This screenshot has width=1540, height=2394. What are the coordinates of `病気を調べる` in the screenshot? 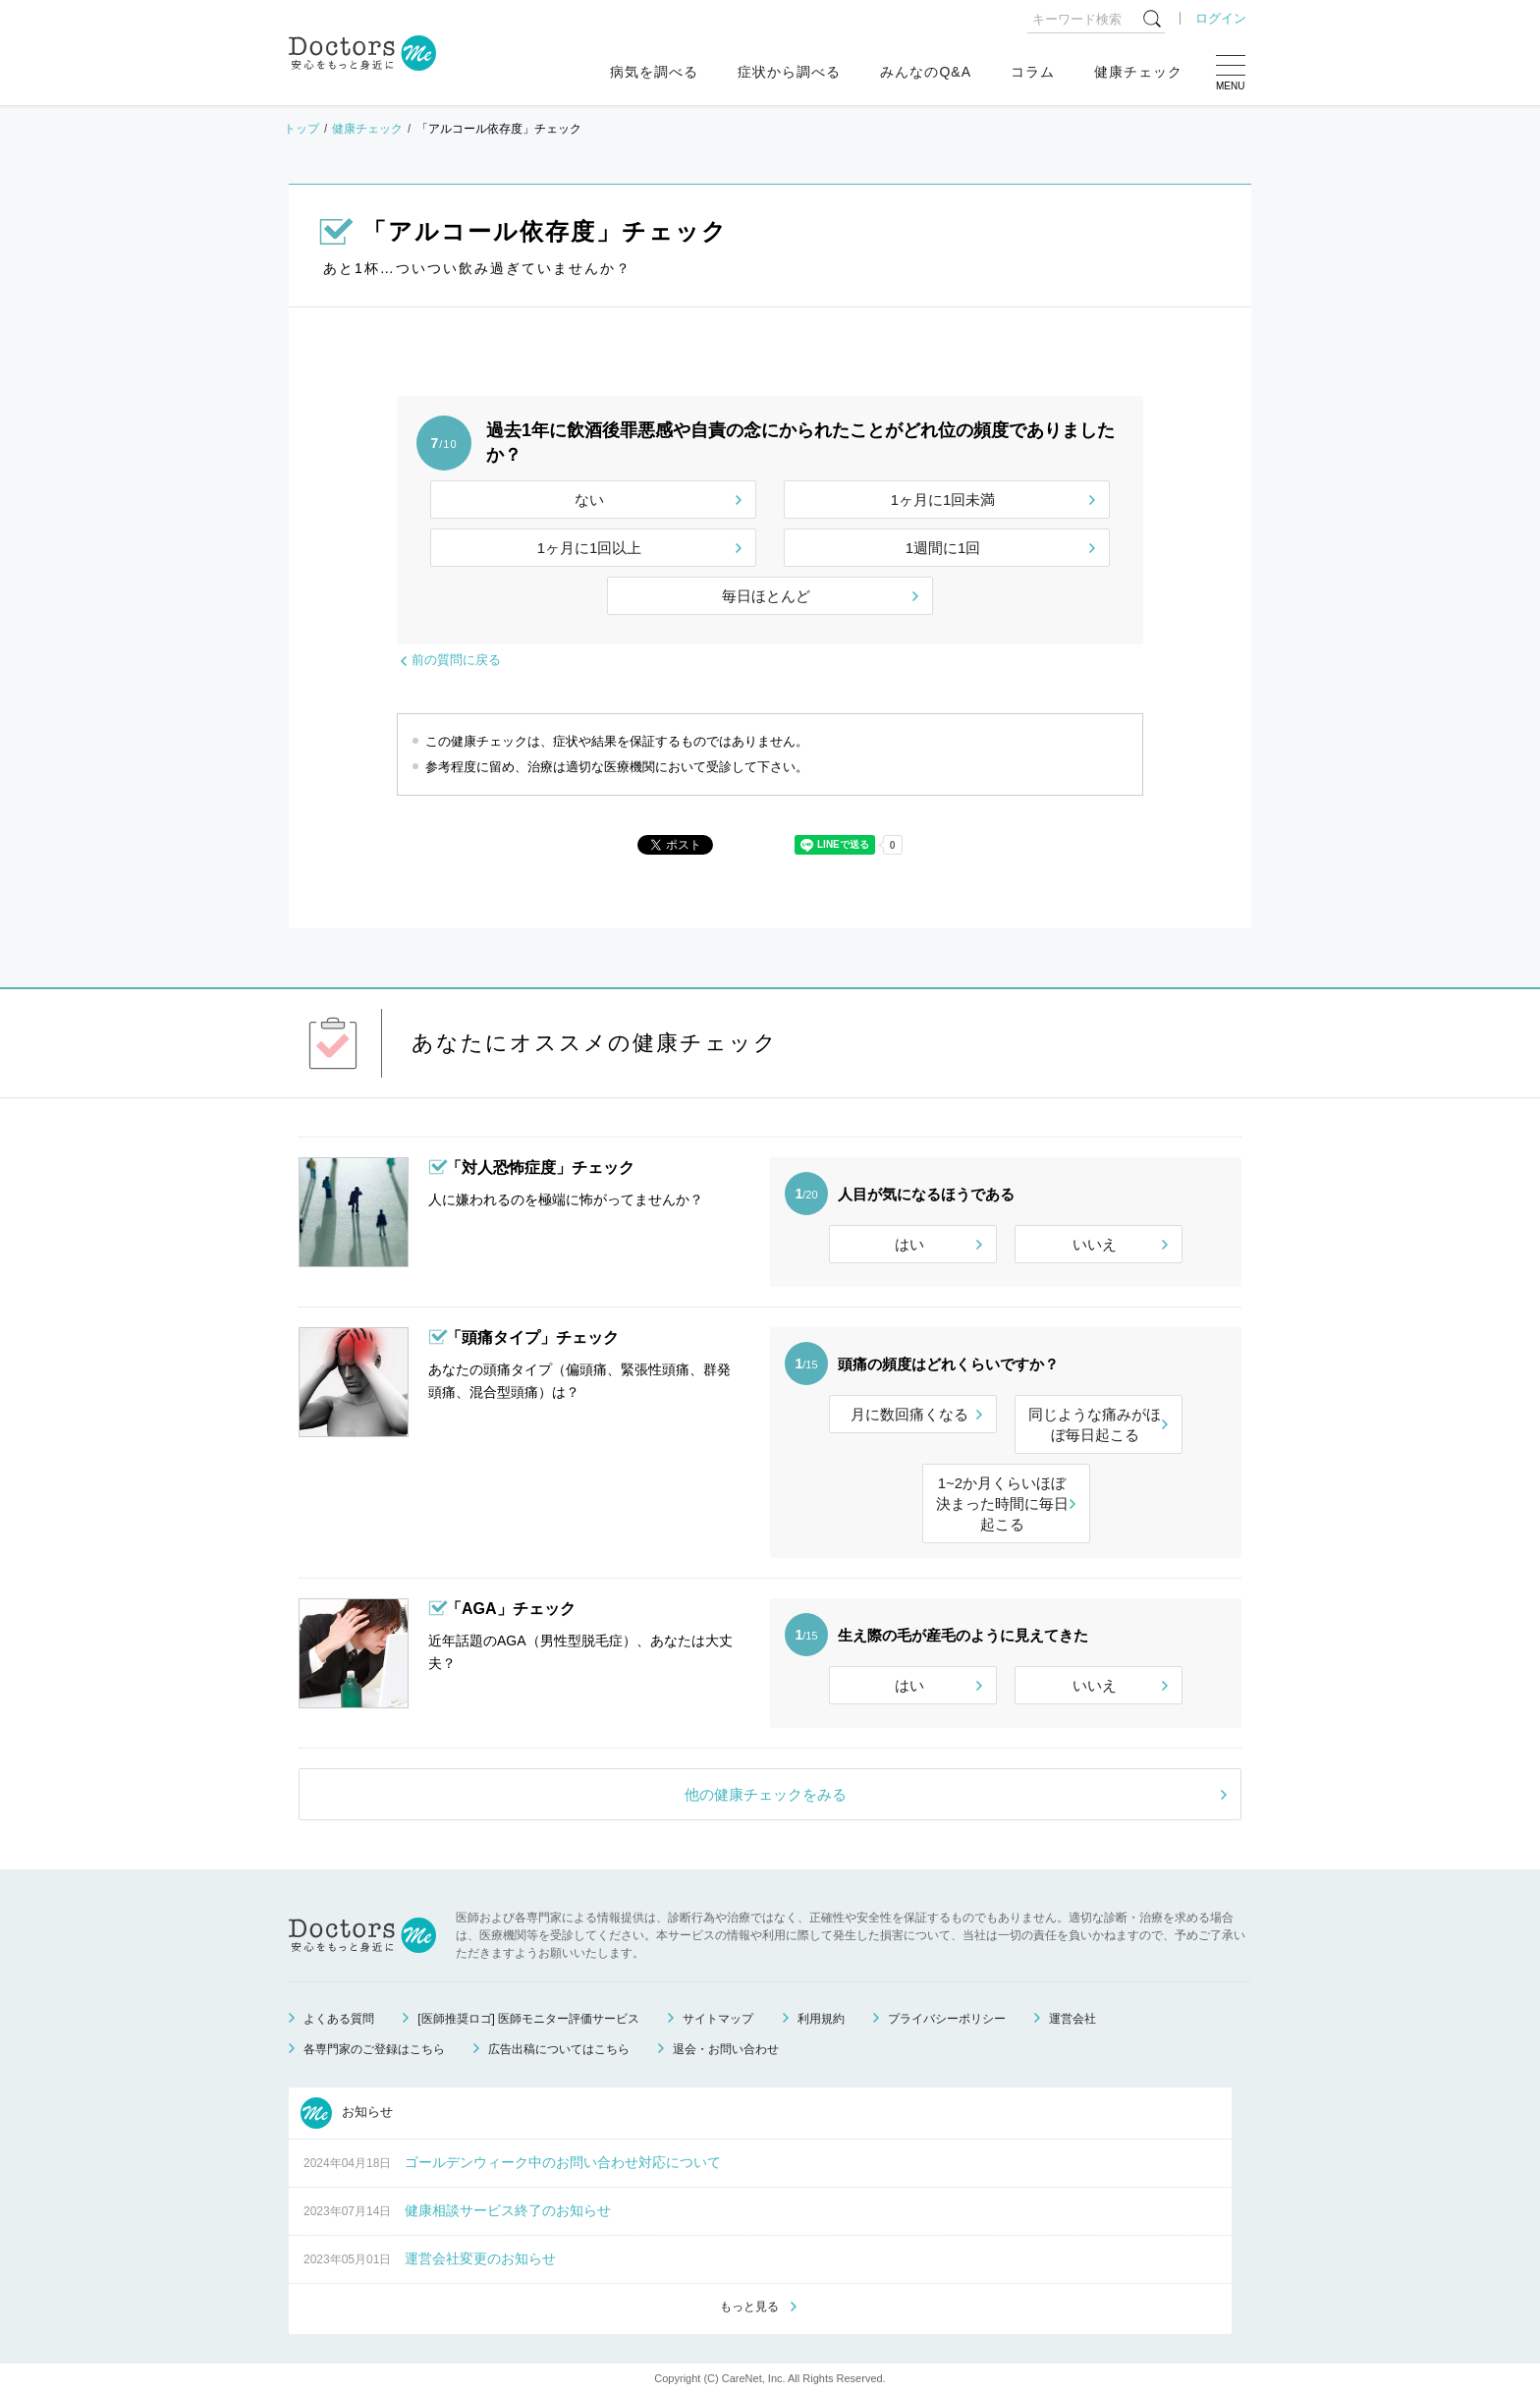 It's located at (654, 72).